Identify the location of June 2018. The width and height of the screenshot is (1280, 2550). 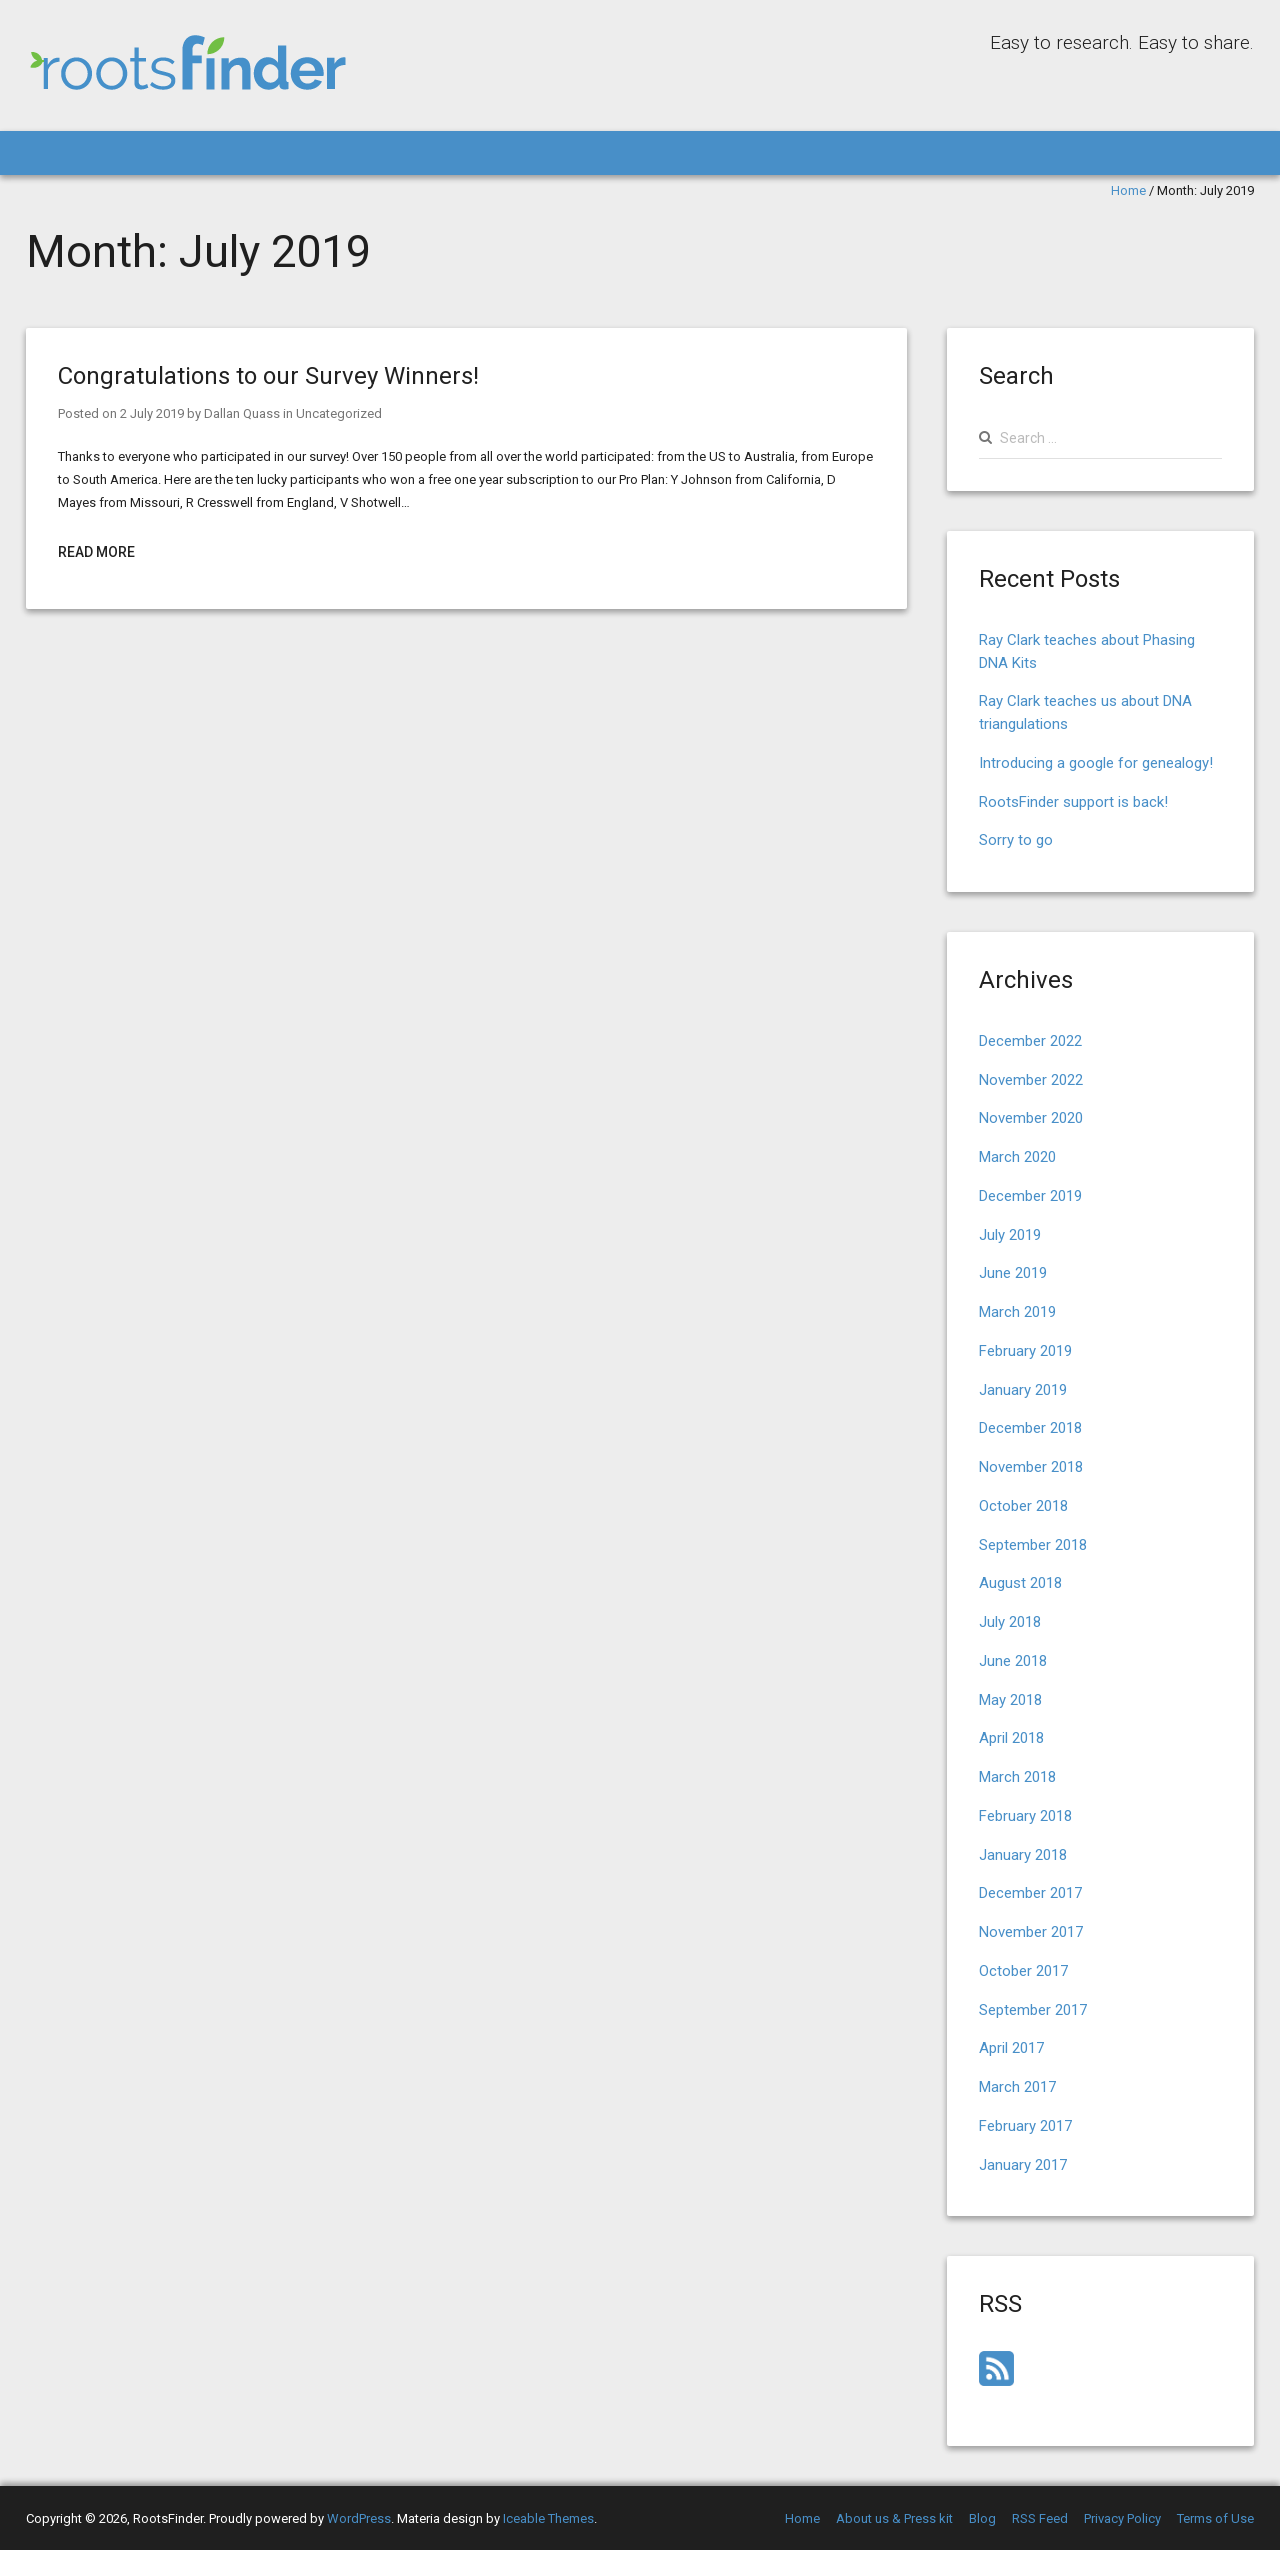
(1013, 1661).